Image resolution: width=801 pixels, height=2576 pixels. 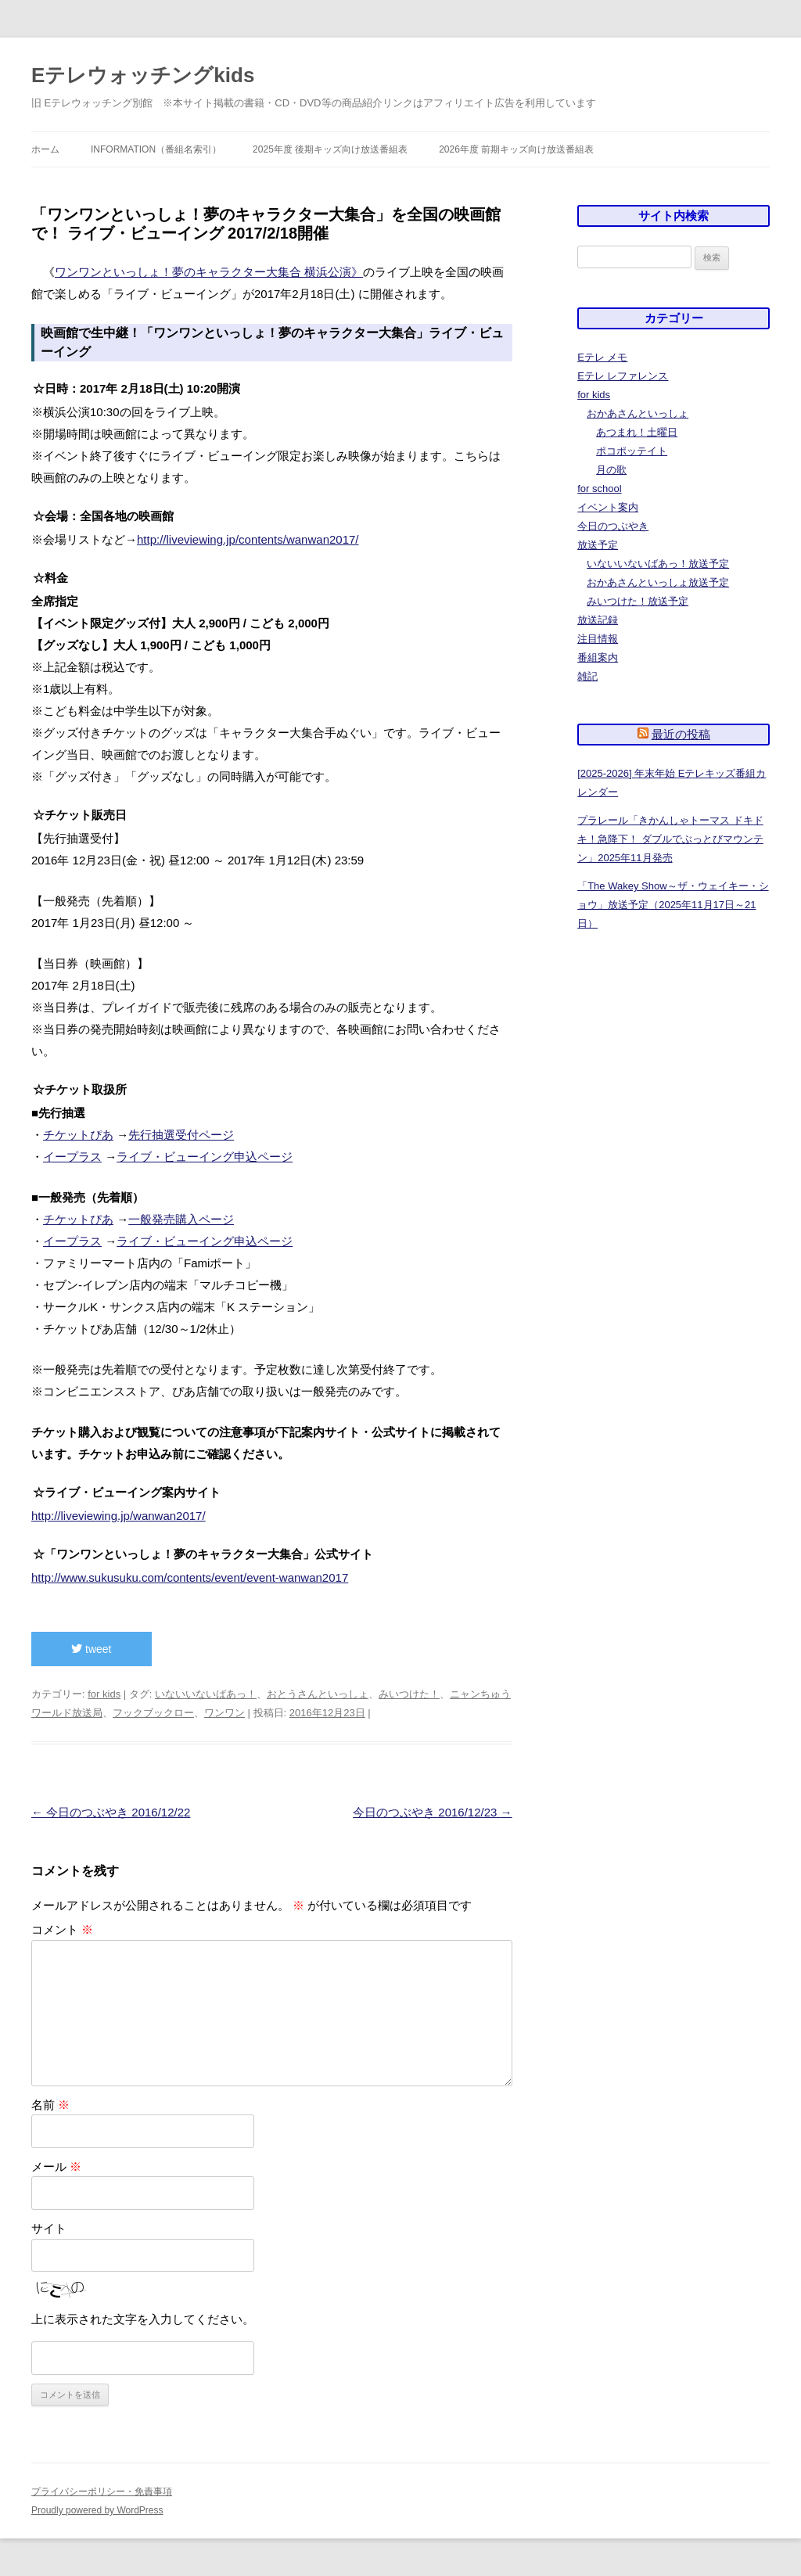 I want to click on 放送記録, so click(x=597, y=620).